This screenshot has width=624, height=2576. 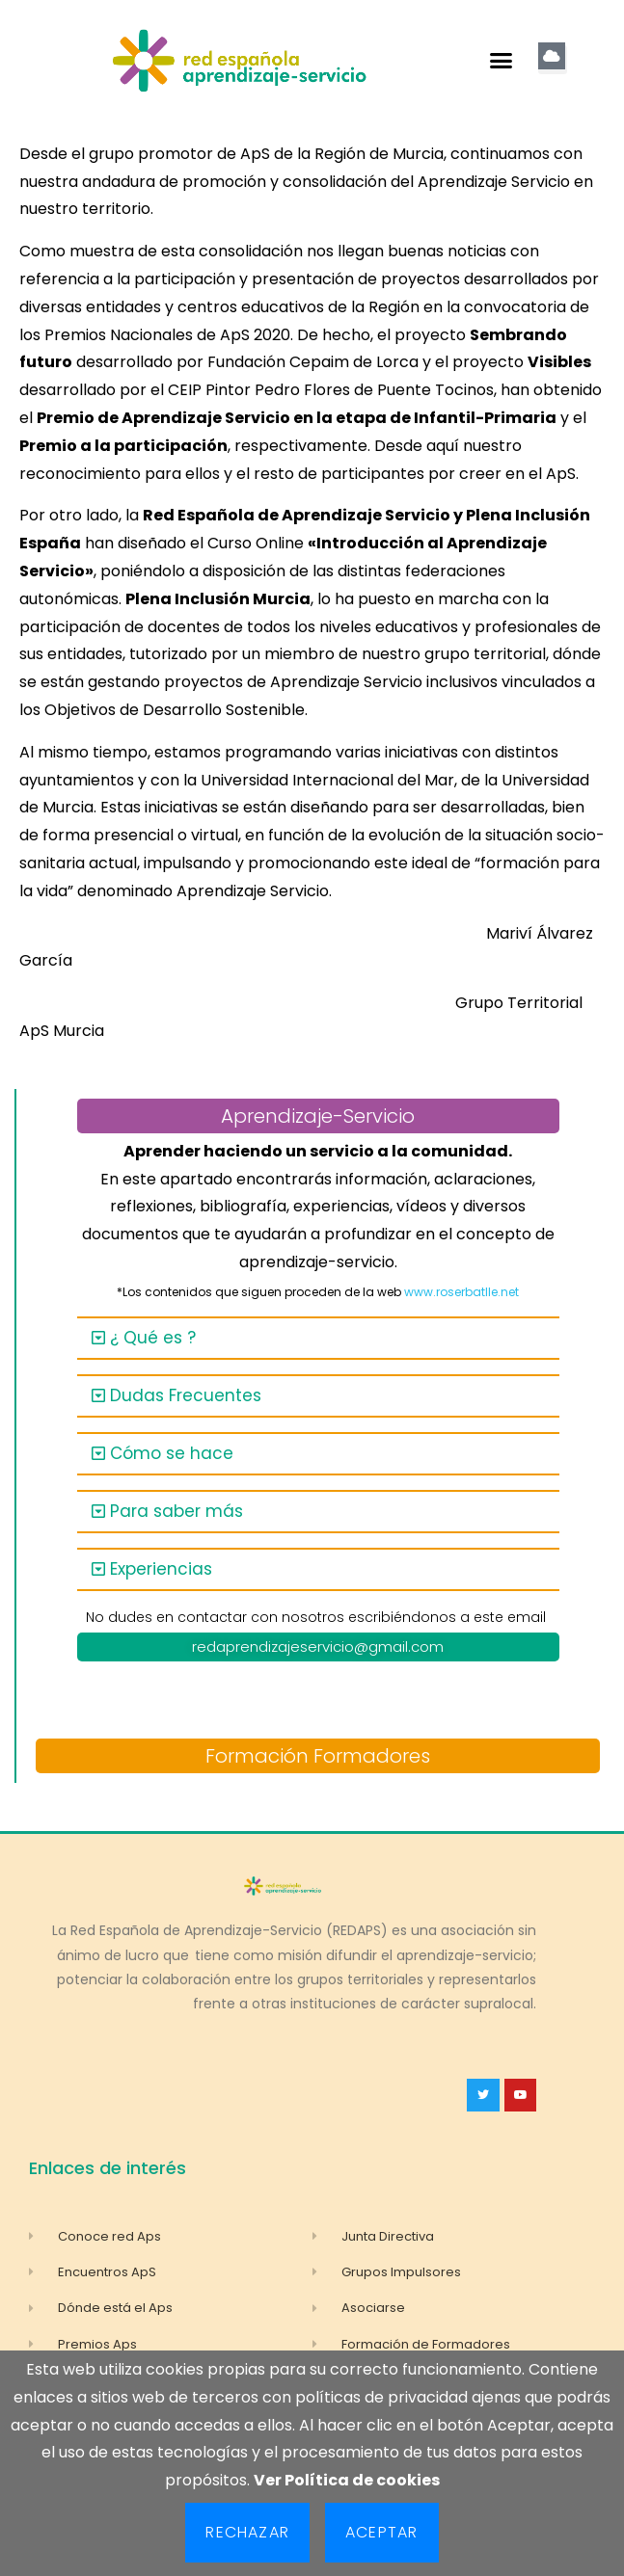 I want to click on Ver Política de cookies, so click(x=347, y=2480).